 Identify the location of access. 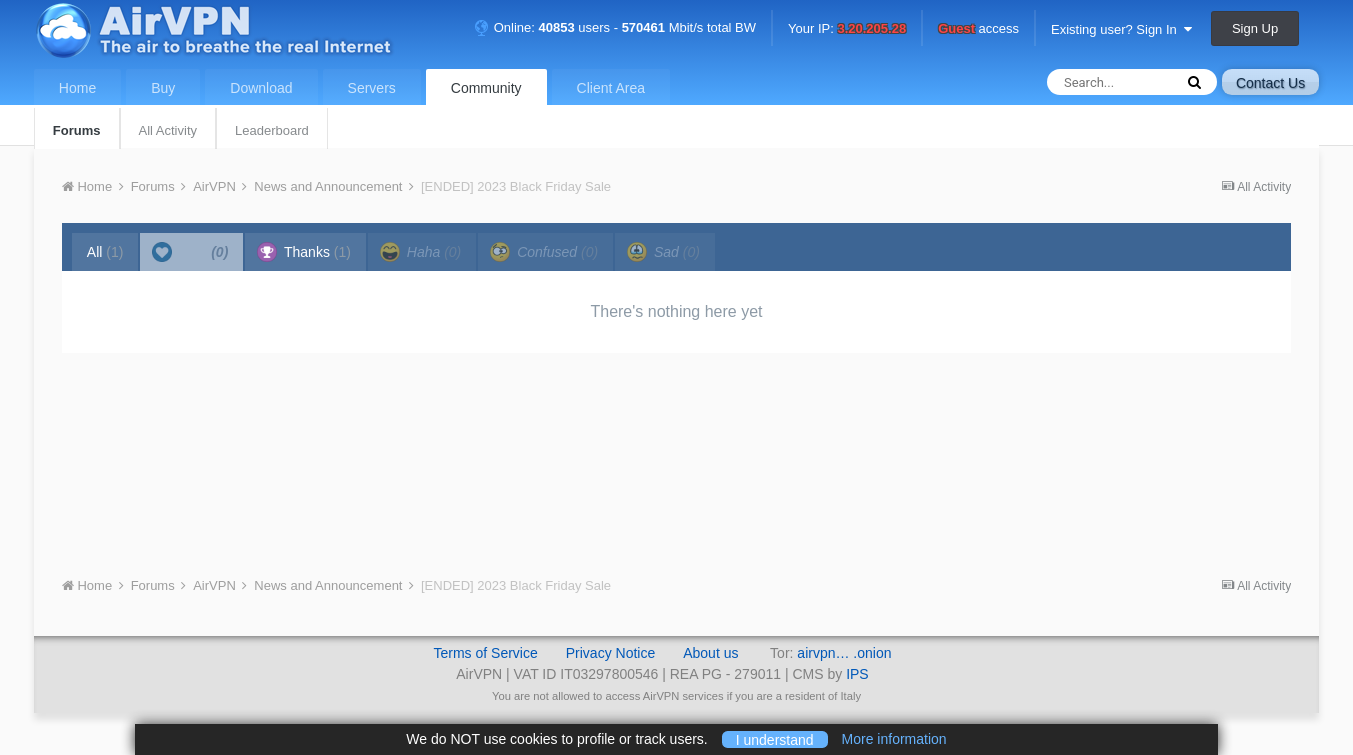
(978, 29).